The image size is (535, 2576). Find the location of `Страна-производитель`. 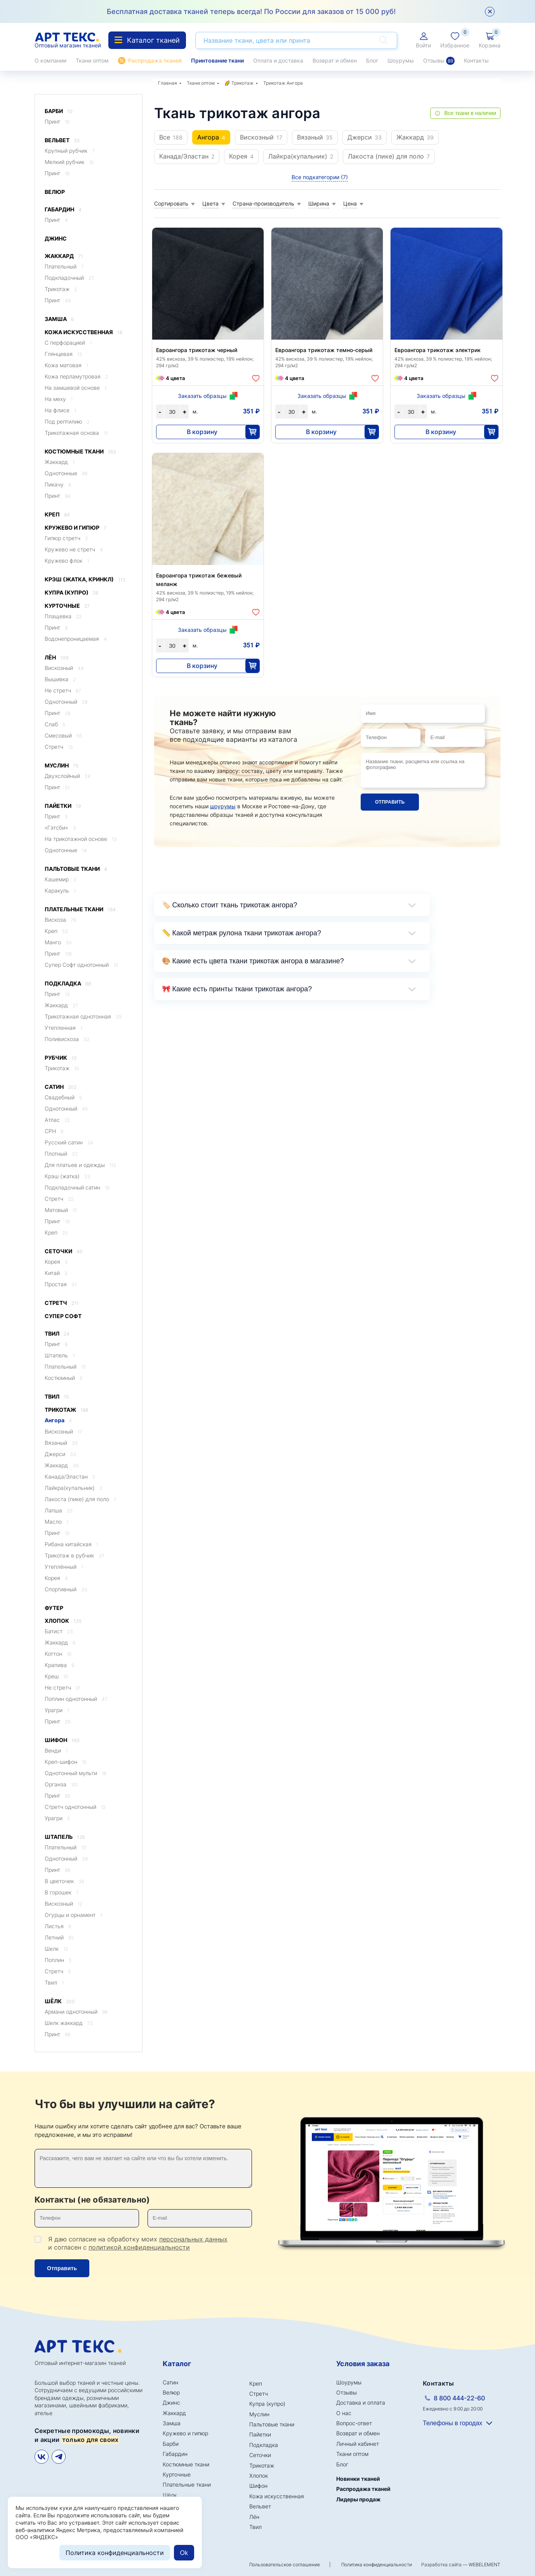

Страна-производитель is located at coordinates (263, 203).